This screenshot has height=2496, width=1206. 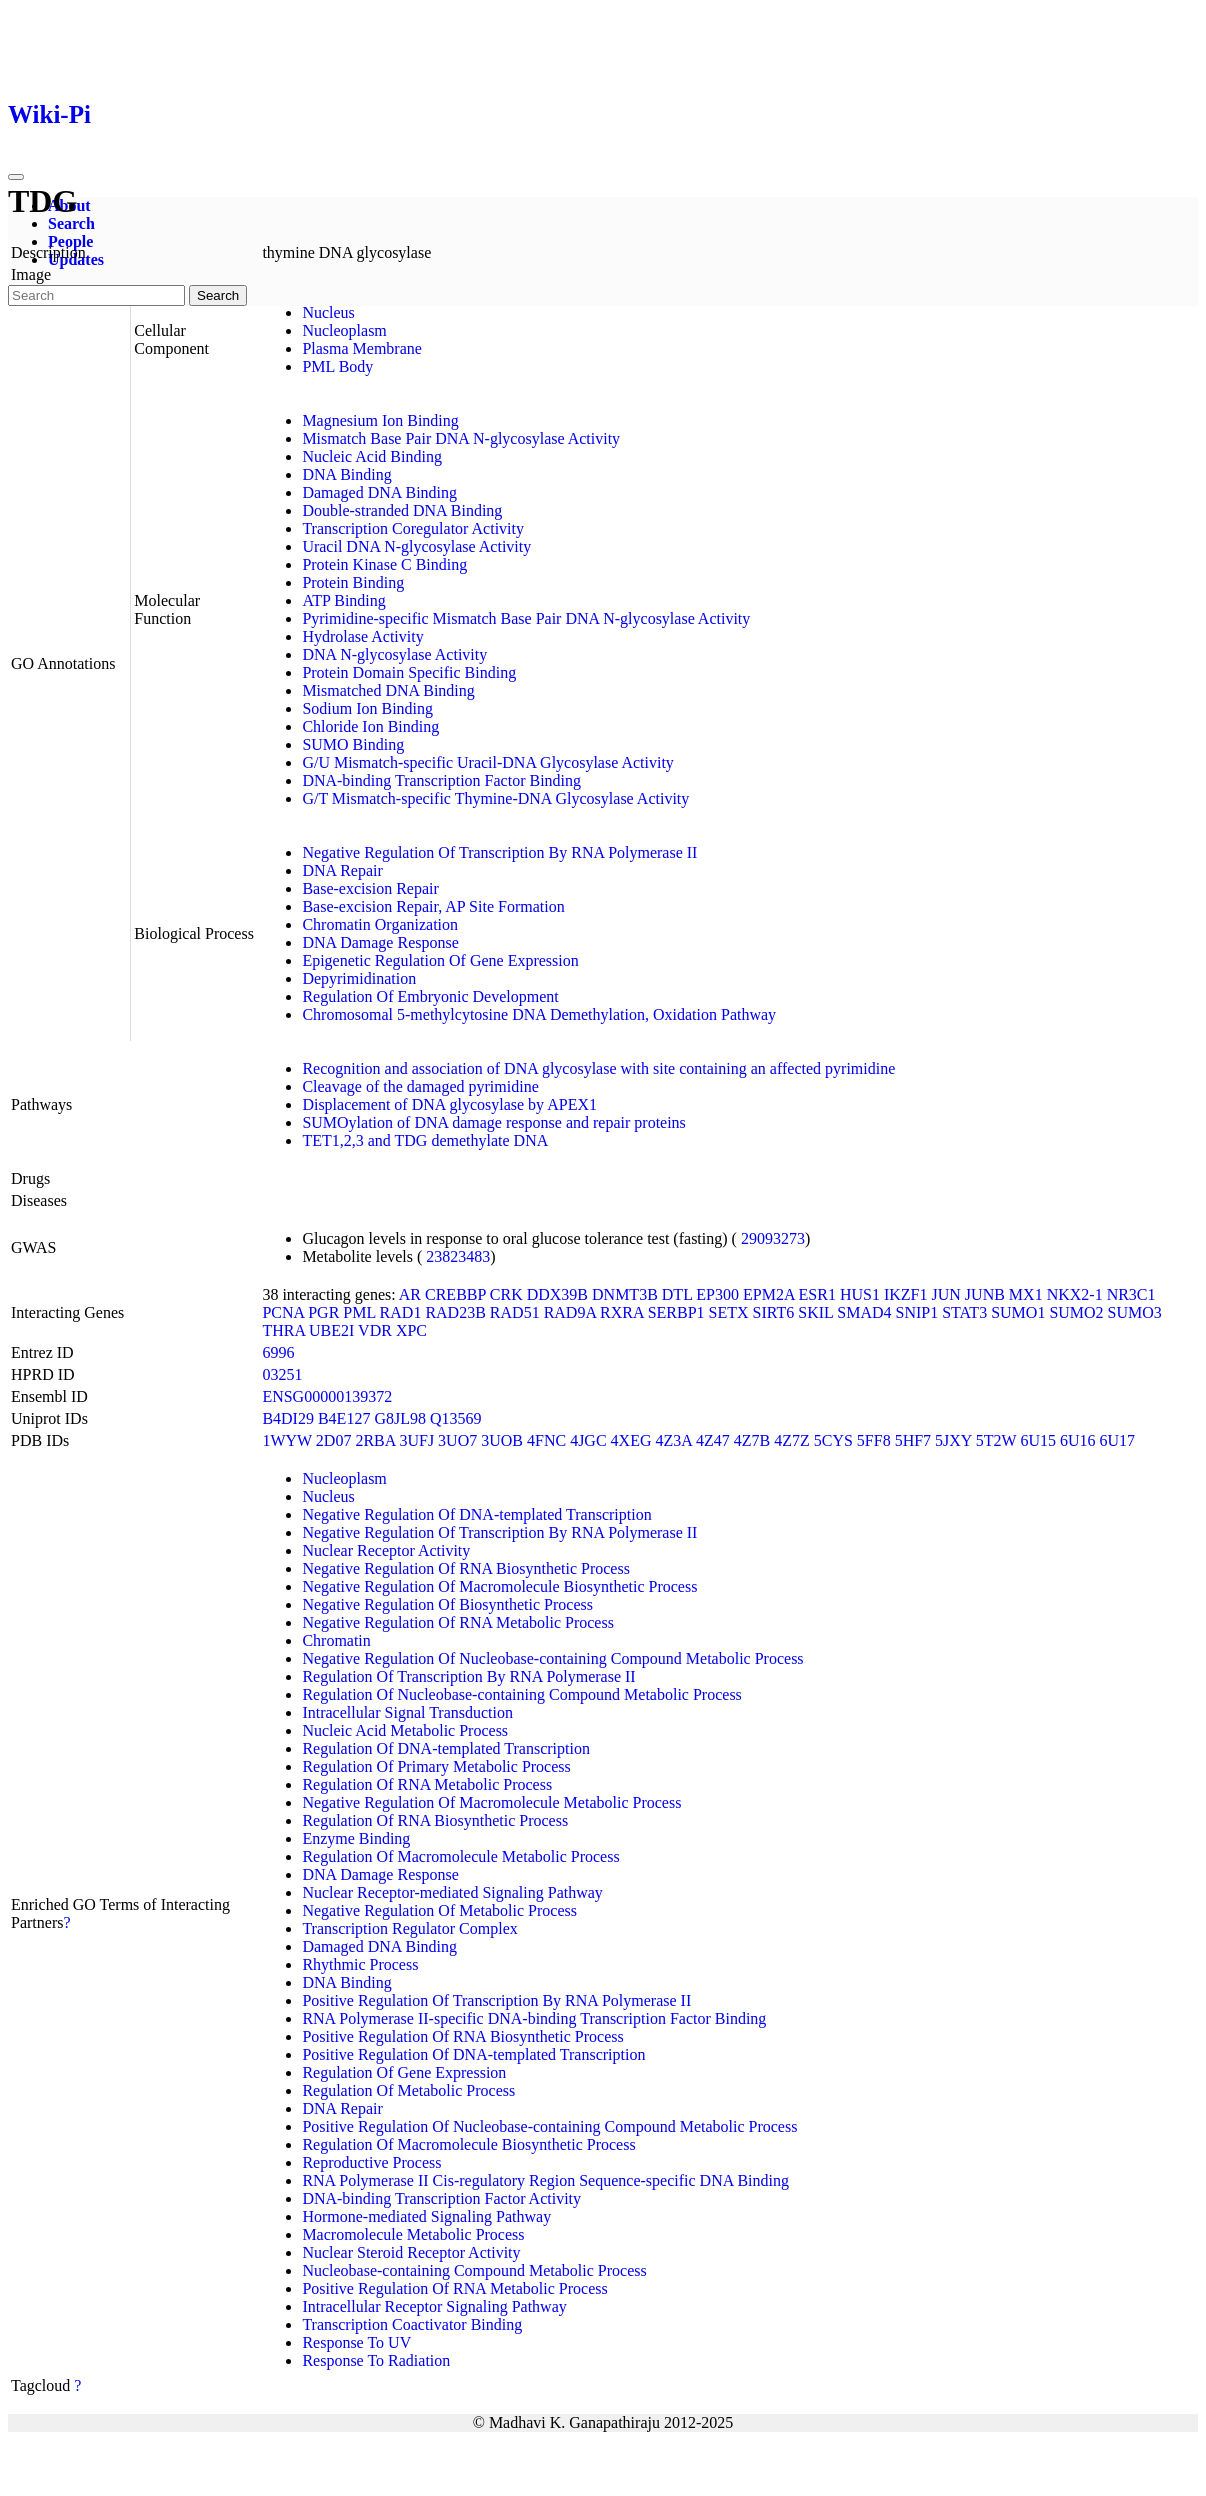 I want to click on Chromosomal 5-methylcytosine DNA Demethylation, Oxidation Pathway, so click(x=539, y=1014).